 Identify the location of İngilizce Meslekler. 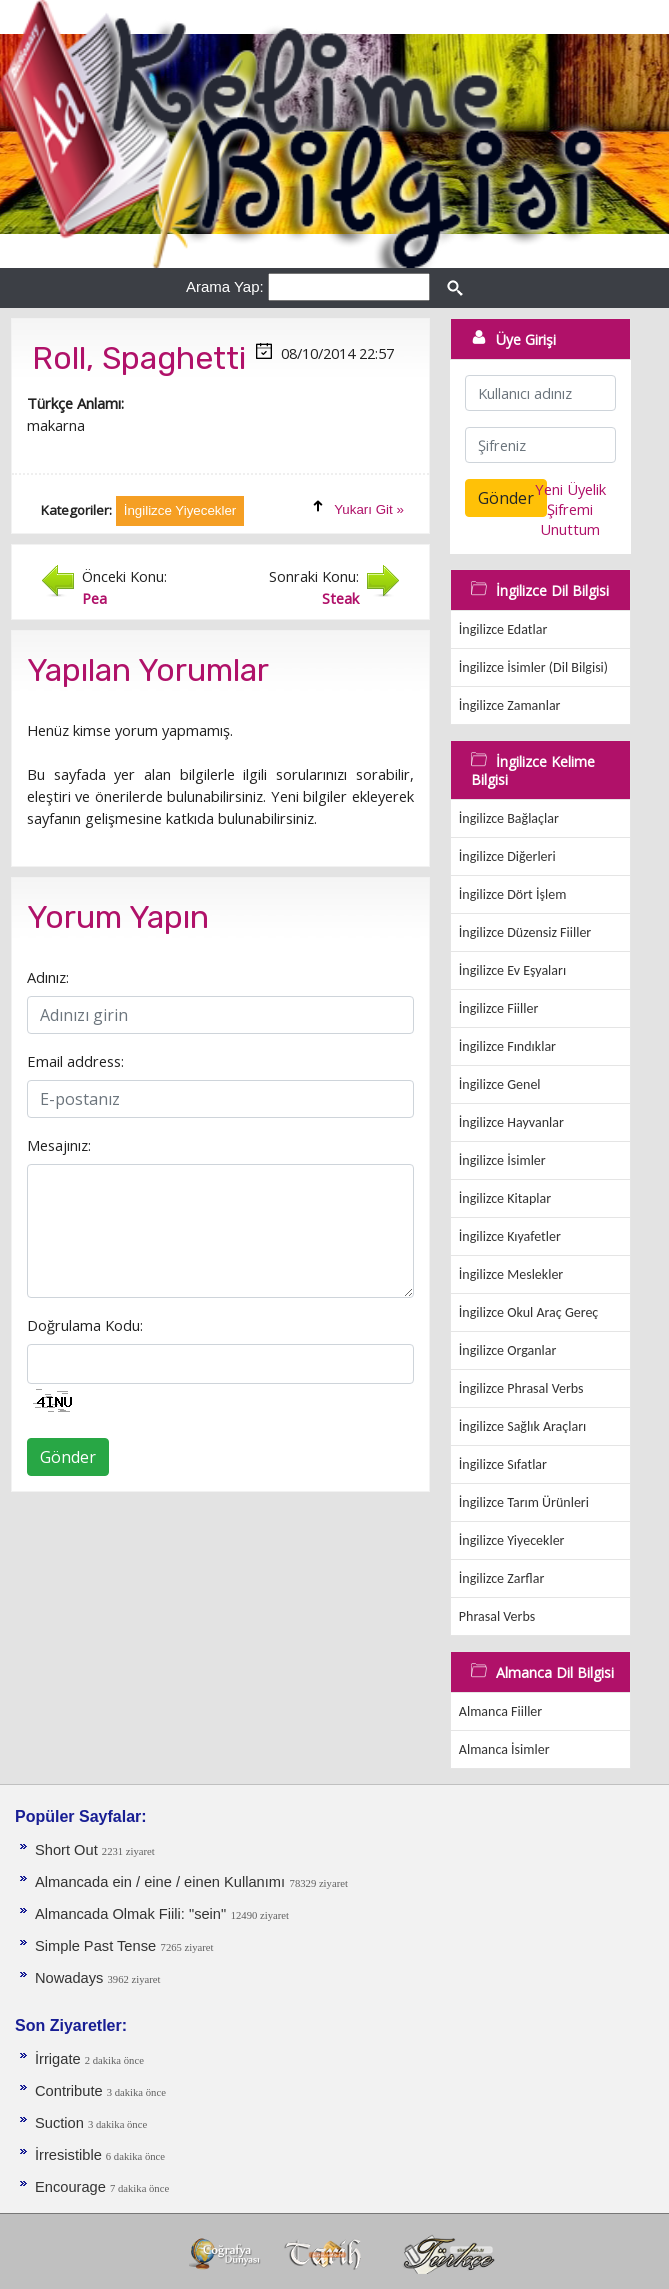
(511, 1274).